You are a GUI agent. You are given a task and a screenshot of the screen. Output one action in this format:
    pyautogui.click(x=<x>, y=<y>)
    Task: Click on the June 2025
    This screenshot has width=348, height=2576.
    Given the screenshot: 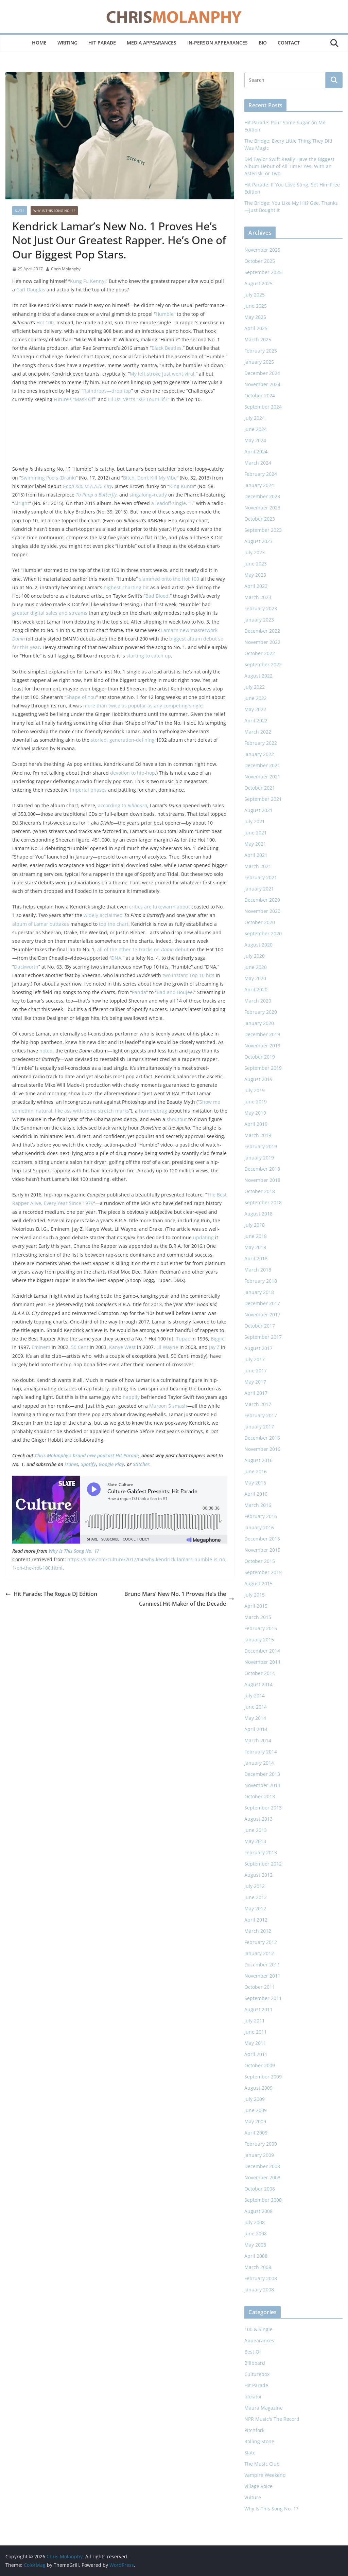 What is the action you would take?
    pyautogui.click(x=255, y=306)
    